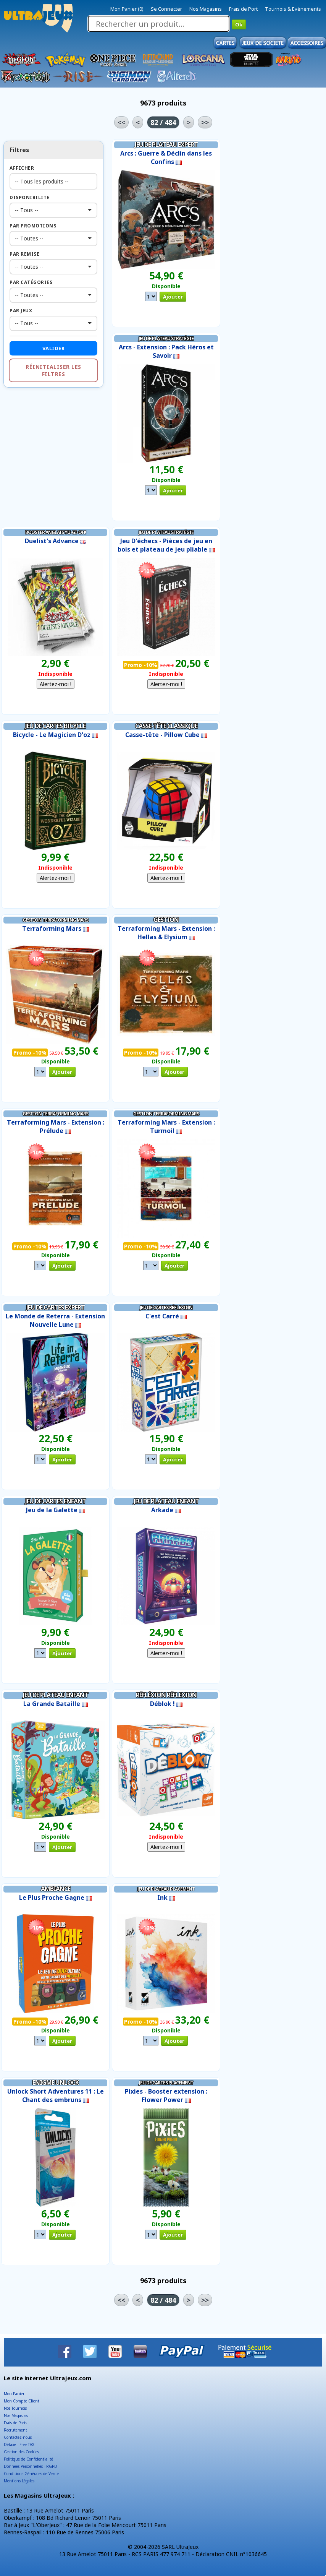 This screenshot has height=2576, width=326. What do you see at coordinates (30, 2466) in the screenshot?
I see `Données Personnelles - RGPD` at bounding box center [30, 2466].